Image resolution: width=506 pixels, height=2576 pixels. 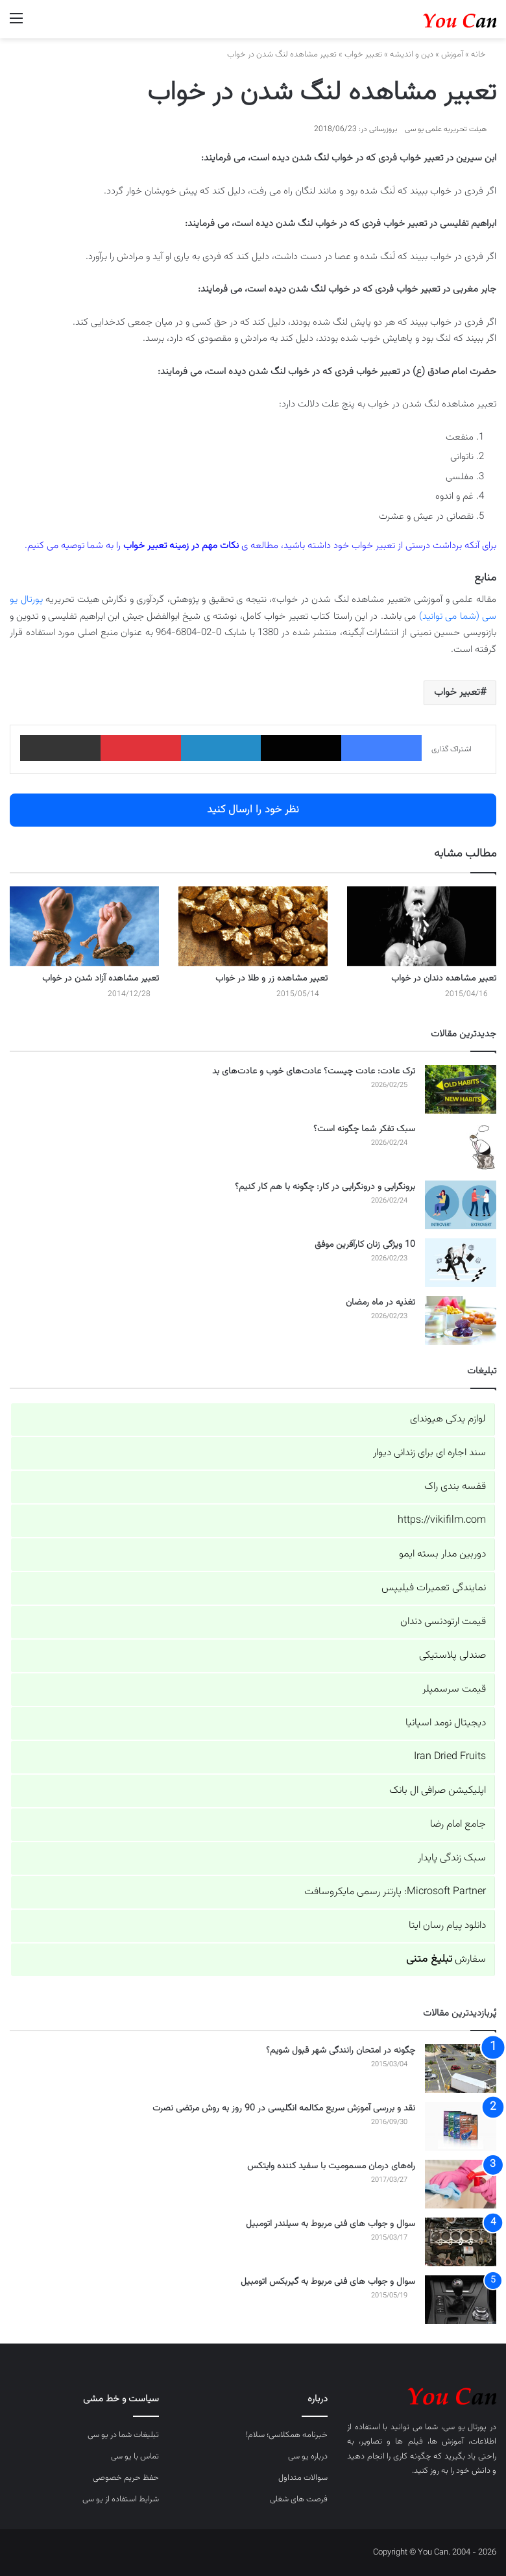 What do you see at coordinates (460, 2242) in the screenshot?
I see `[سوال و جواب های فنی مربوط به سیلندر اتومبیل]` at bounding box center [460, 2242].